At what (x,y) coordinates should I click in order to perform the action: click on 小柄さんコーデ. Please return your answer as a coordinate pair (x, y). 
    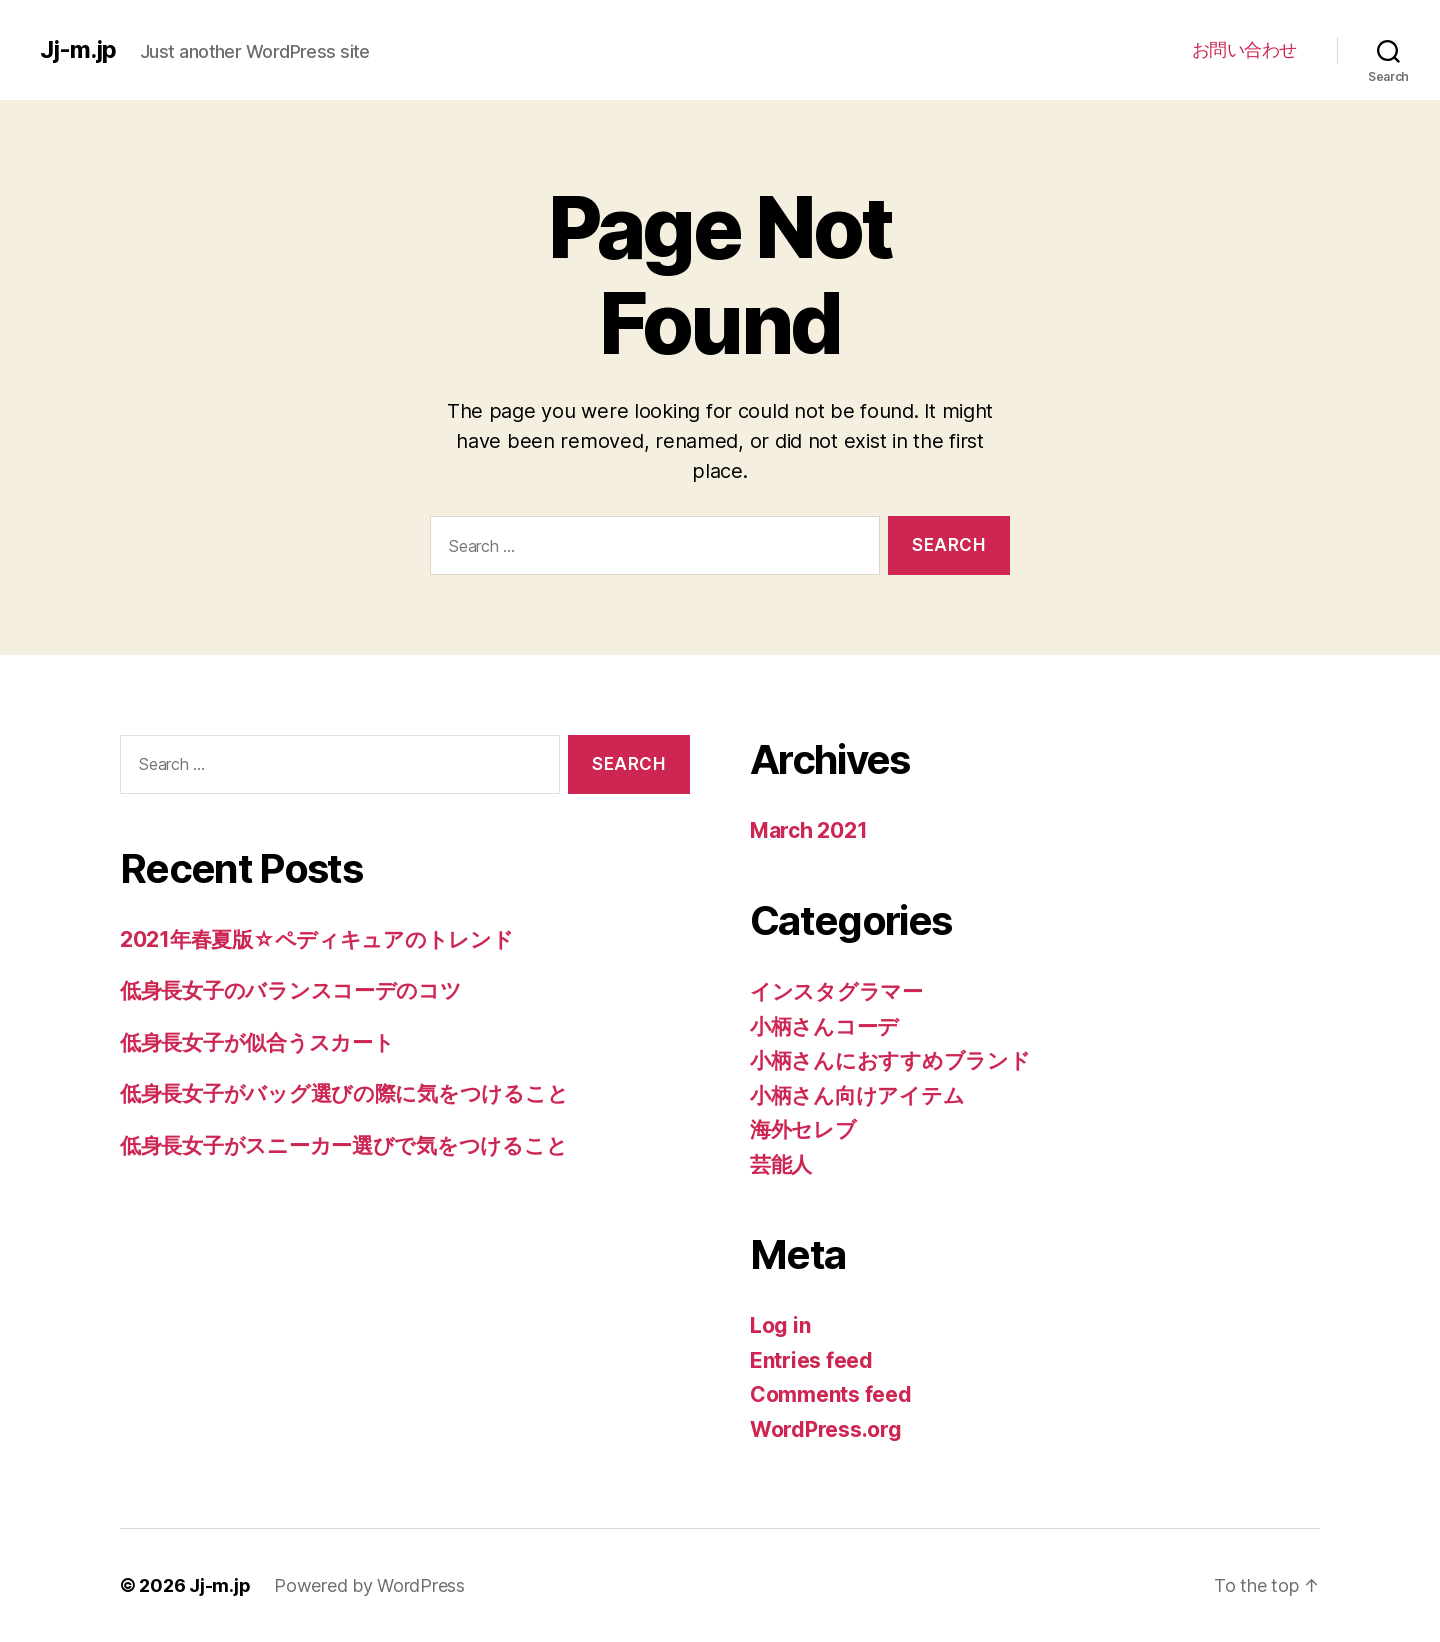
    Looking at the image, I should click on (824, 1026).